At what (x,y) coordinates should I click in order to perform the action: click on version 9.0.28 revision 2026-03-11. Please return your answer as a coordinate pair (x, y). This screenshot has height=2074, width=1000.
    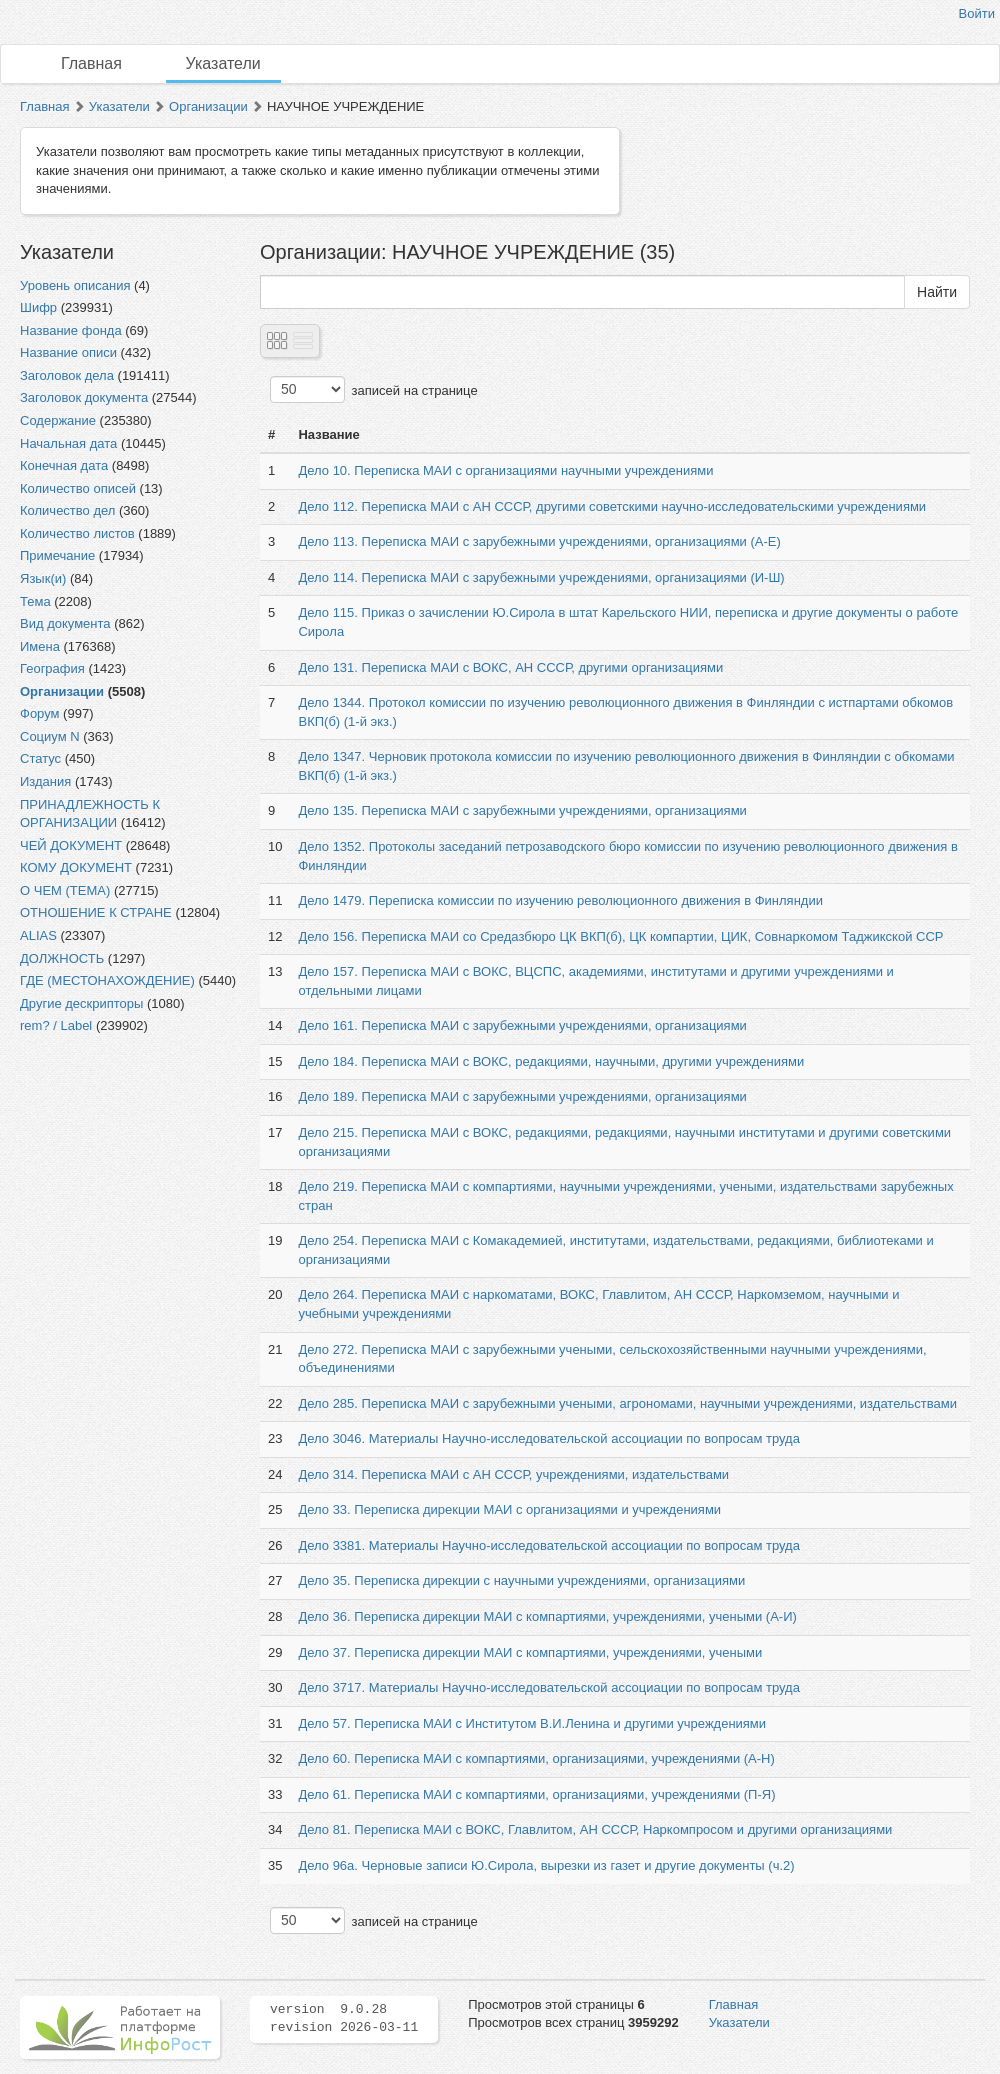
    Looking at the image, I should click on (344, 2019).